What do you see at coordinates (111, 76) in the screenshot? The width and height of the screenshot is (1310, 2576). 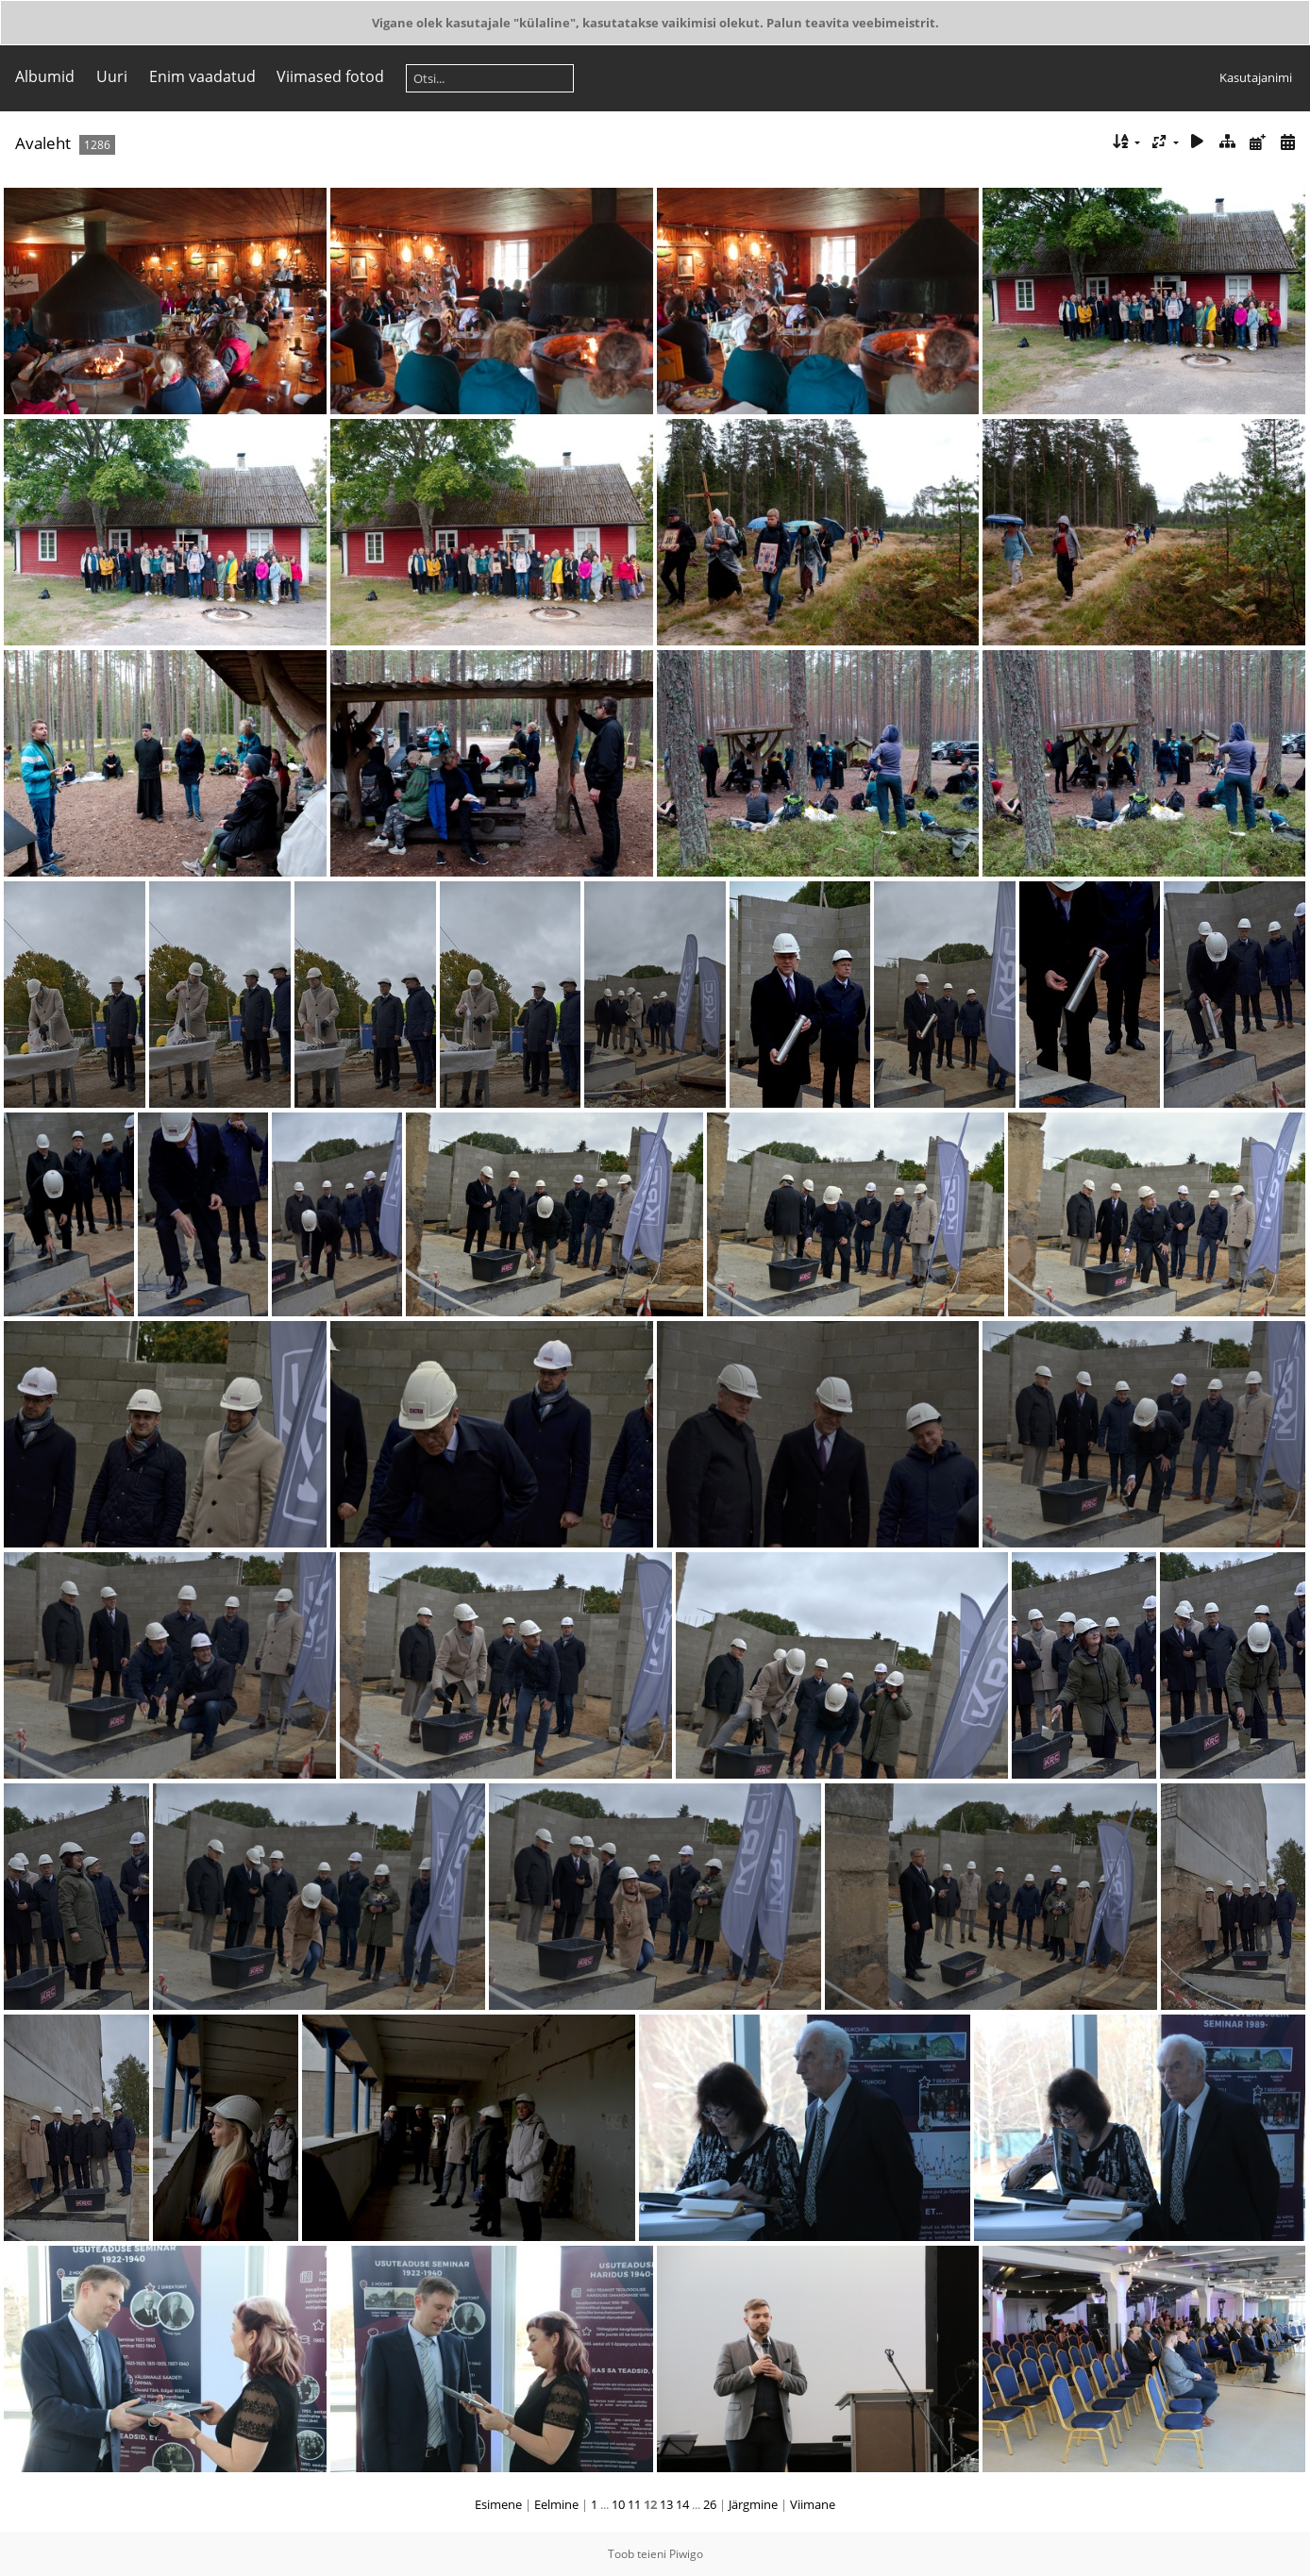 I see `Uuri` at bounding box center [111, 76].